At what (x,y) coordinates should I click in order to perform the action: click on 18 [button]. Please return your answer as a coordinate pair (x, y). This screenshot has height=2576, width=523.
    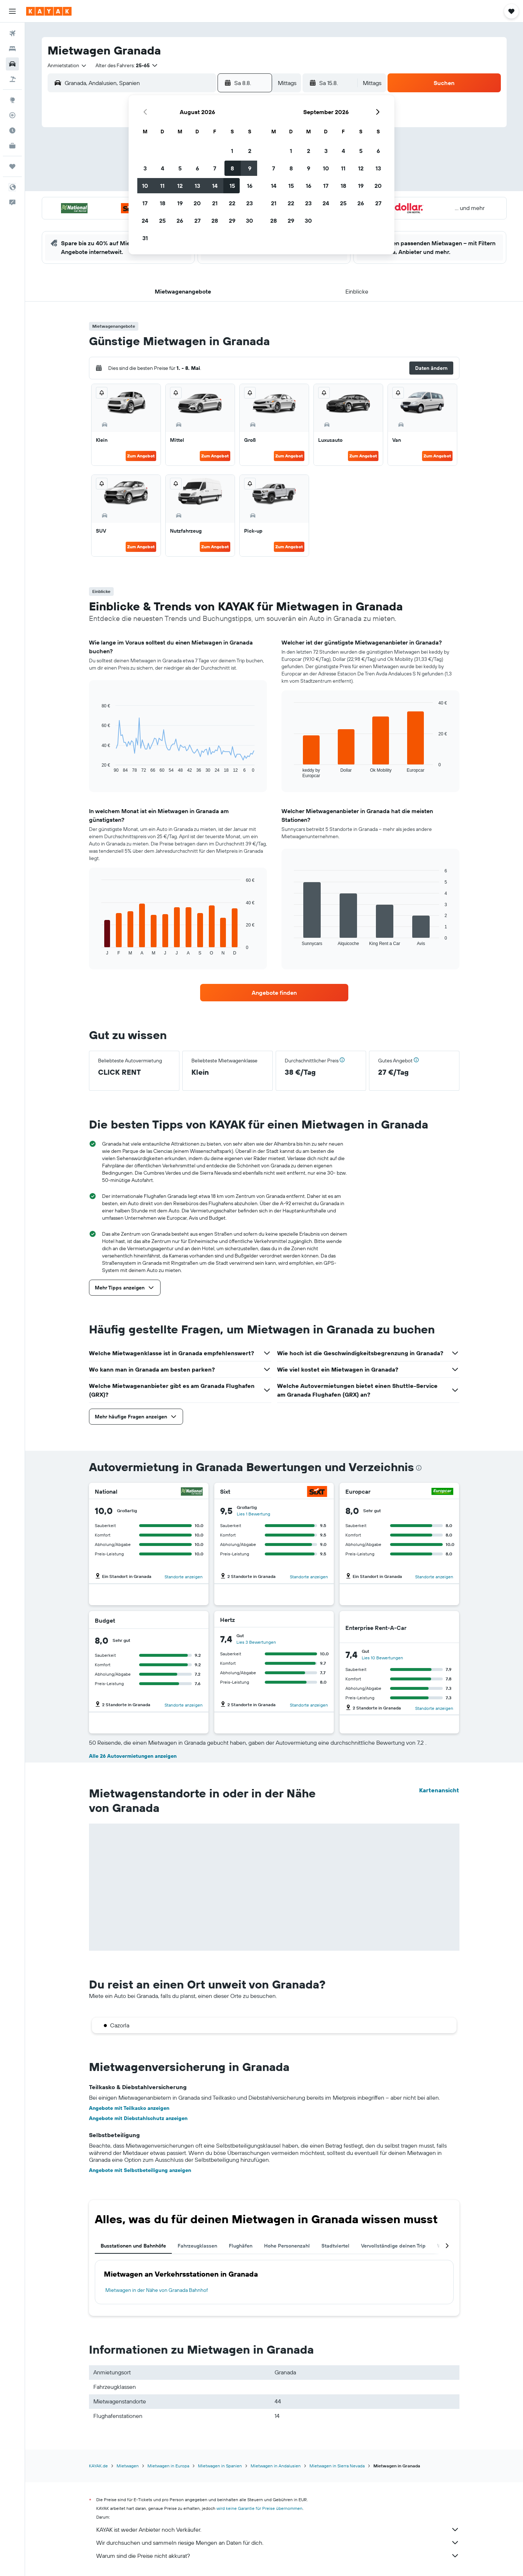
    Looking at the image, I should click on (162, 203).